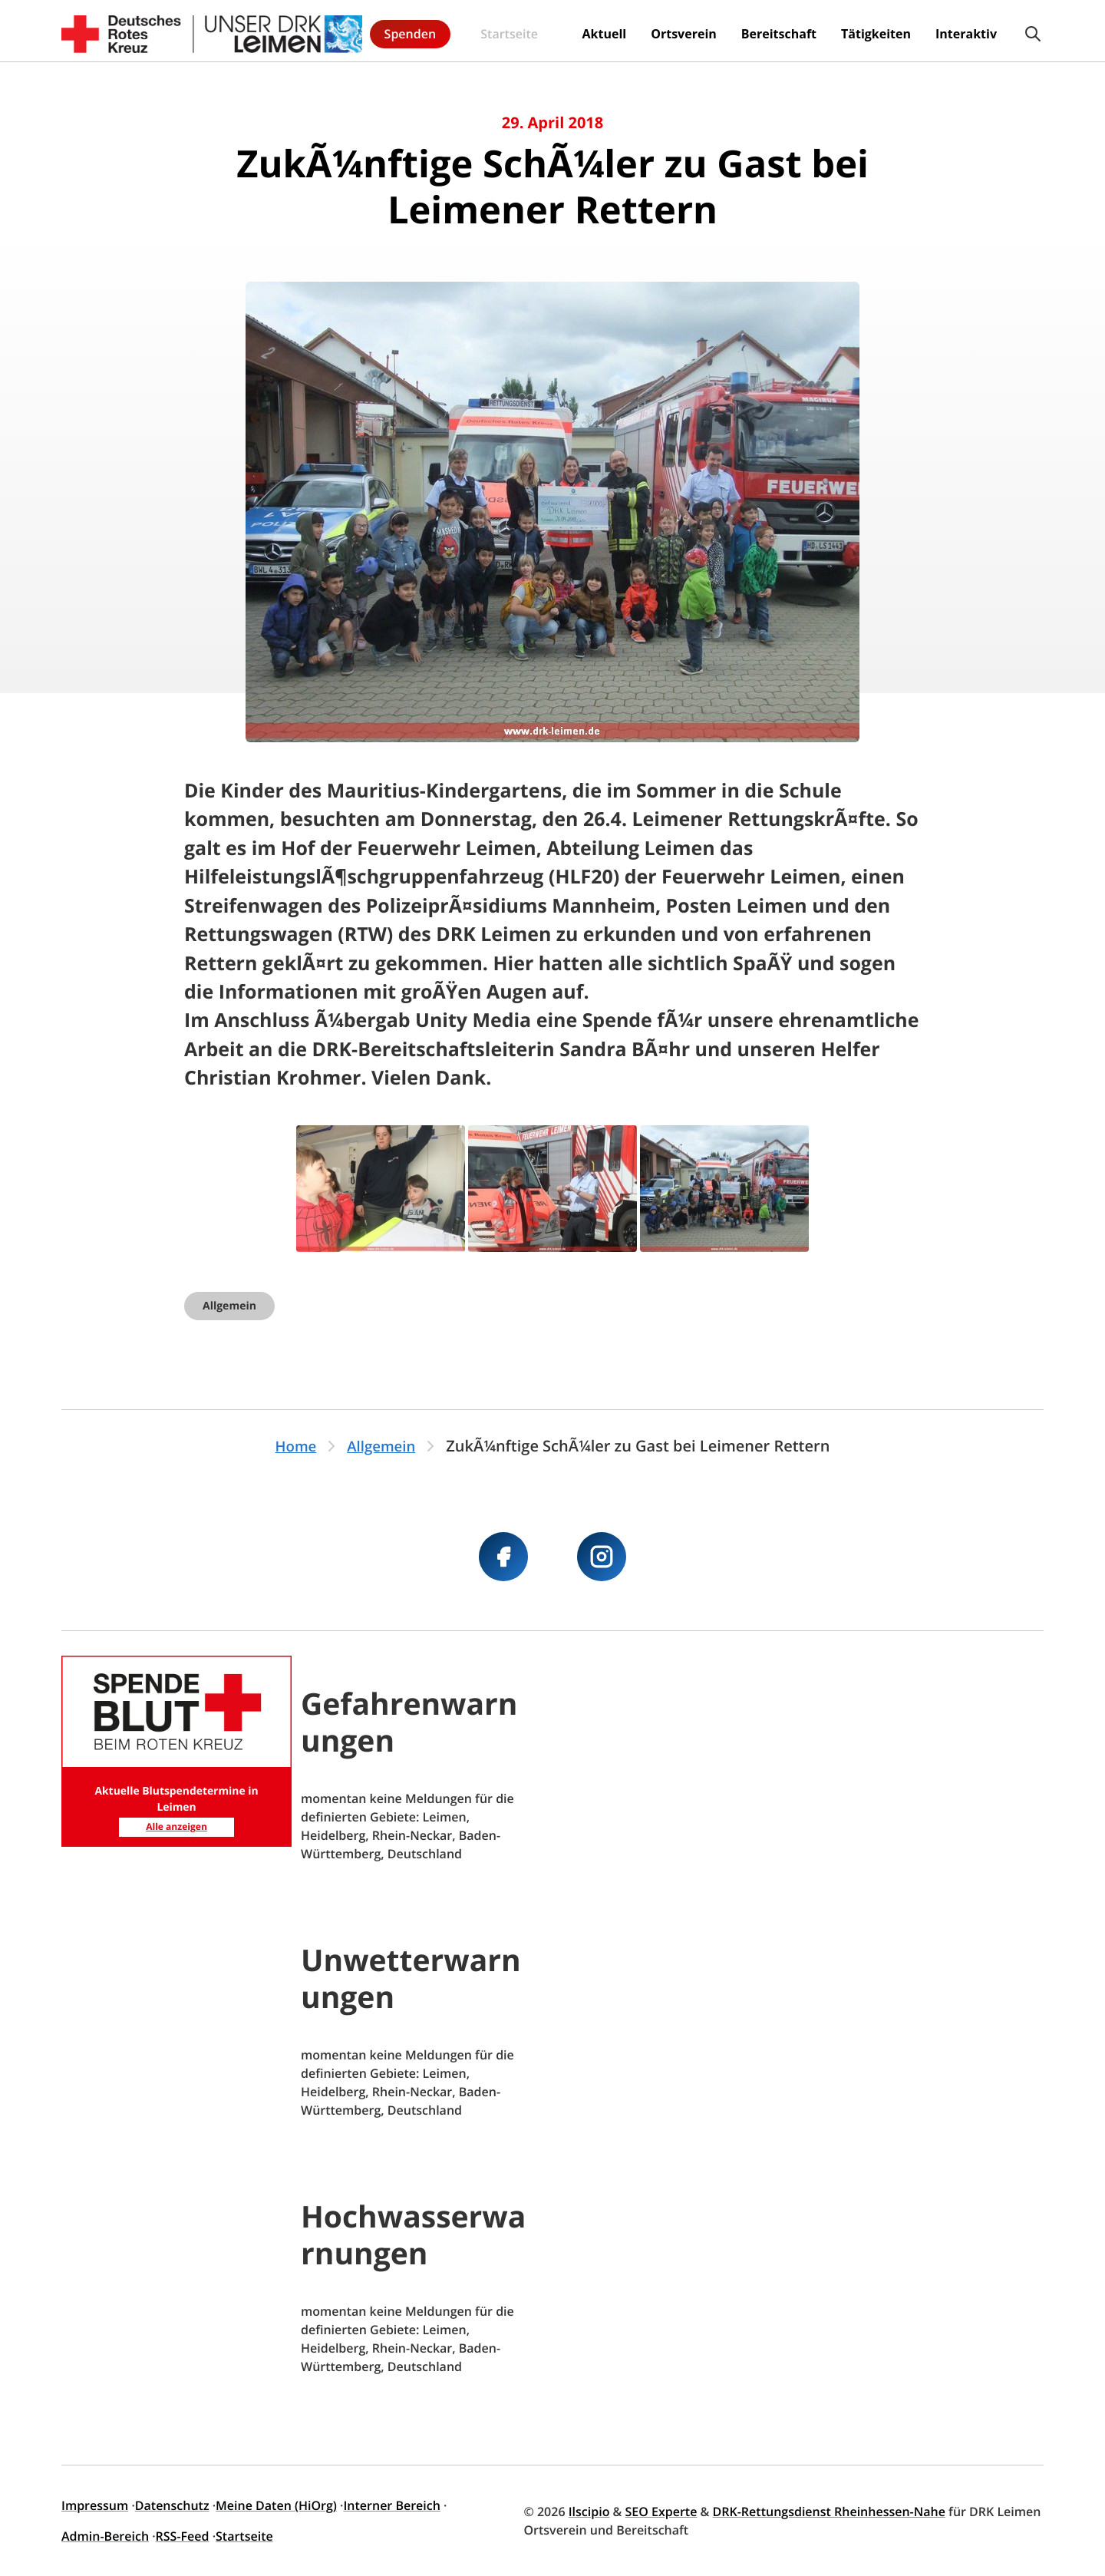  Describe the element at coordinates (1003, 30) in the screenshot. I see `Spenden` at that location.